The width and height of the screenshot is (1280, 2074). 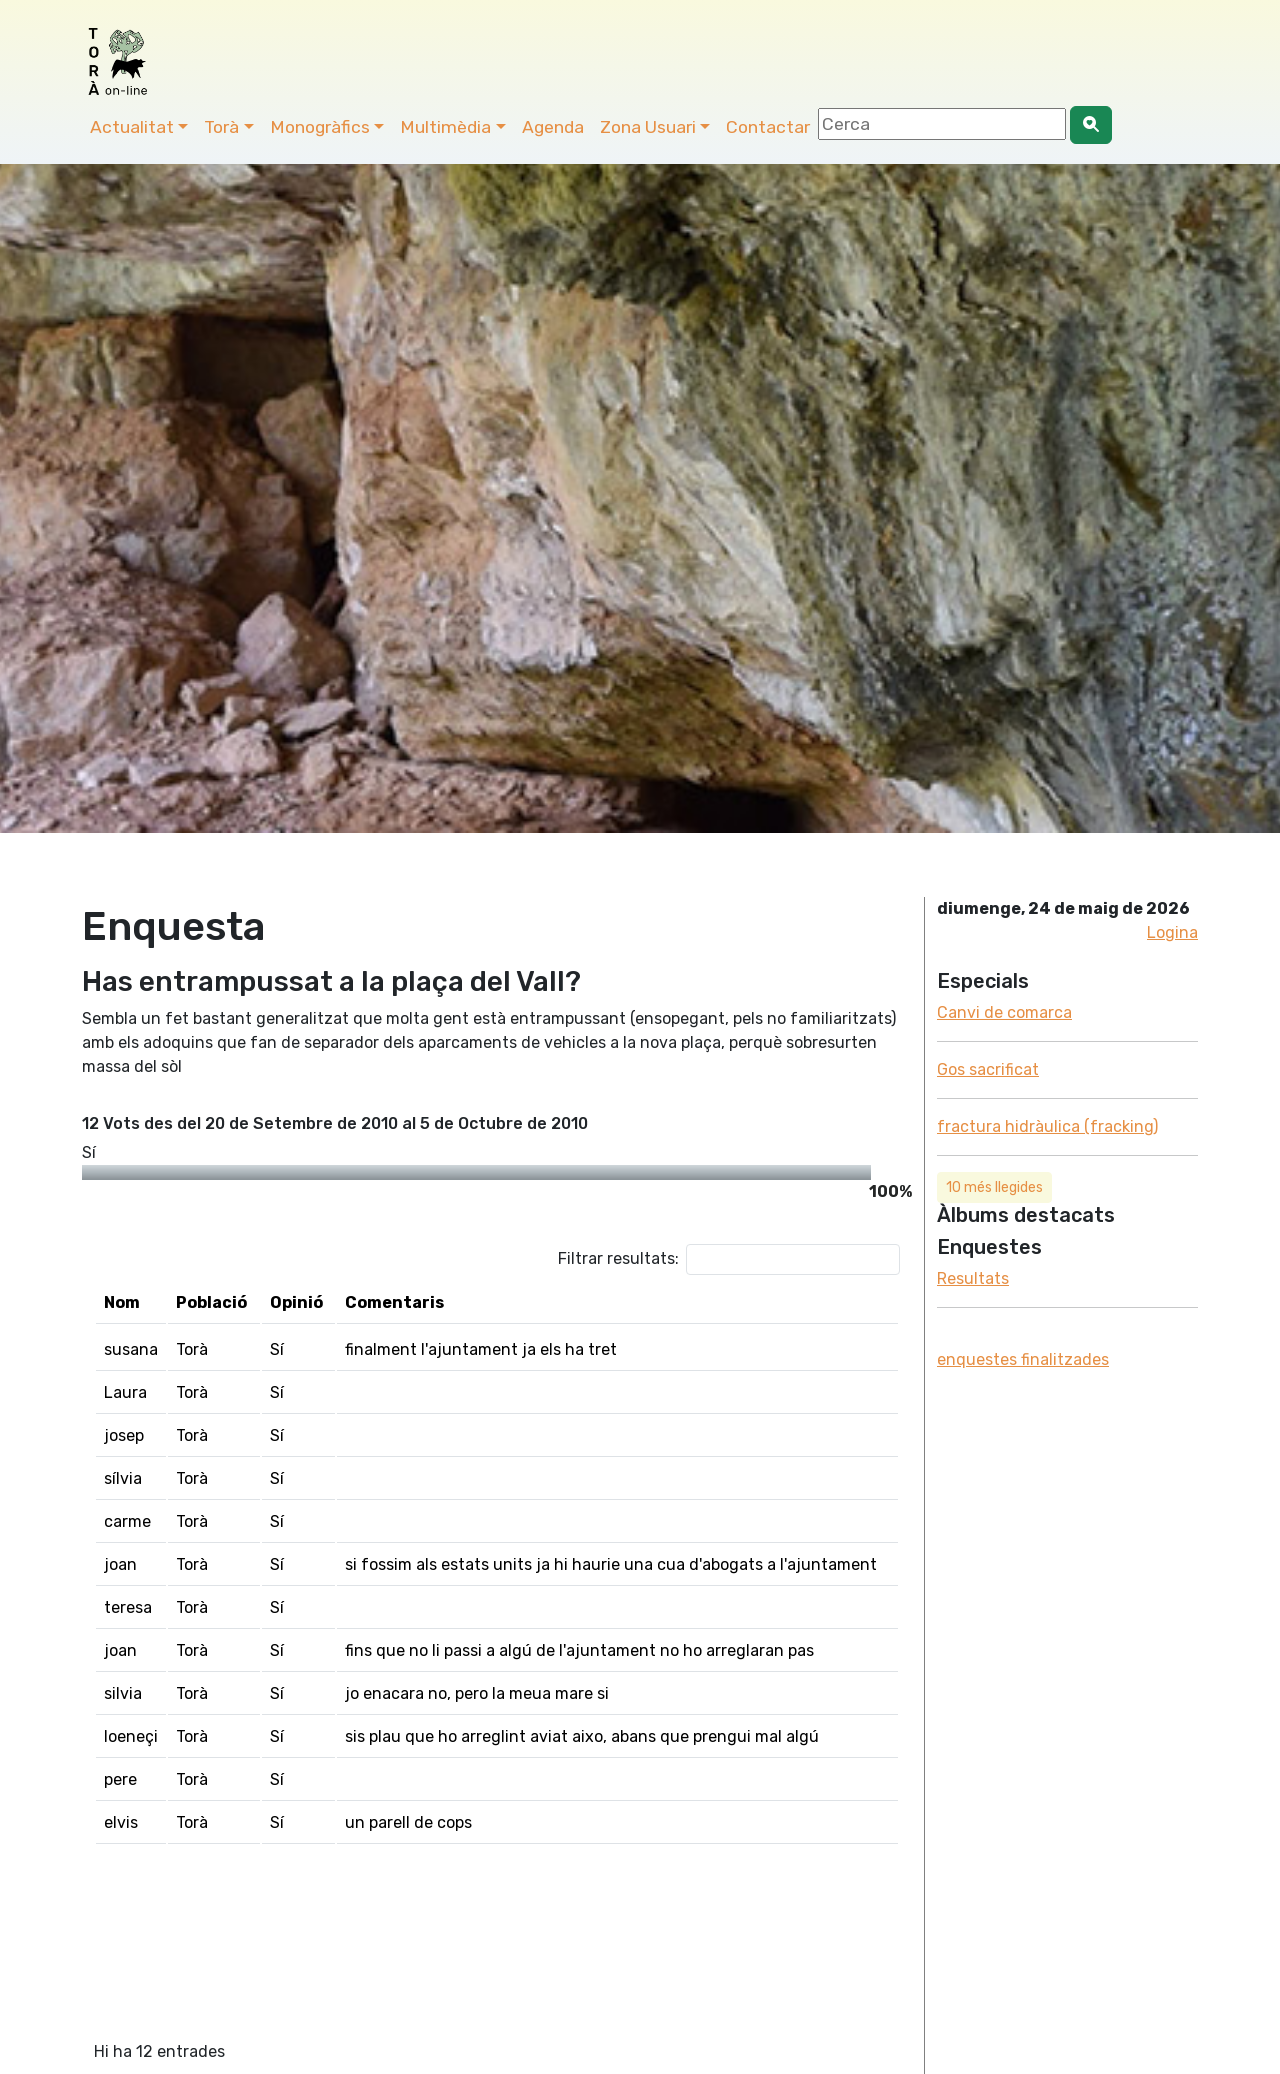 I want to click on carme, so click(x=127, y=1521).